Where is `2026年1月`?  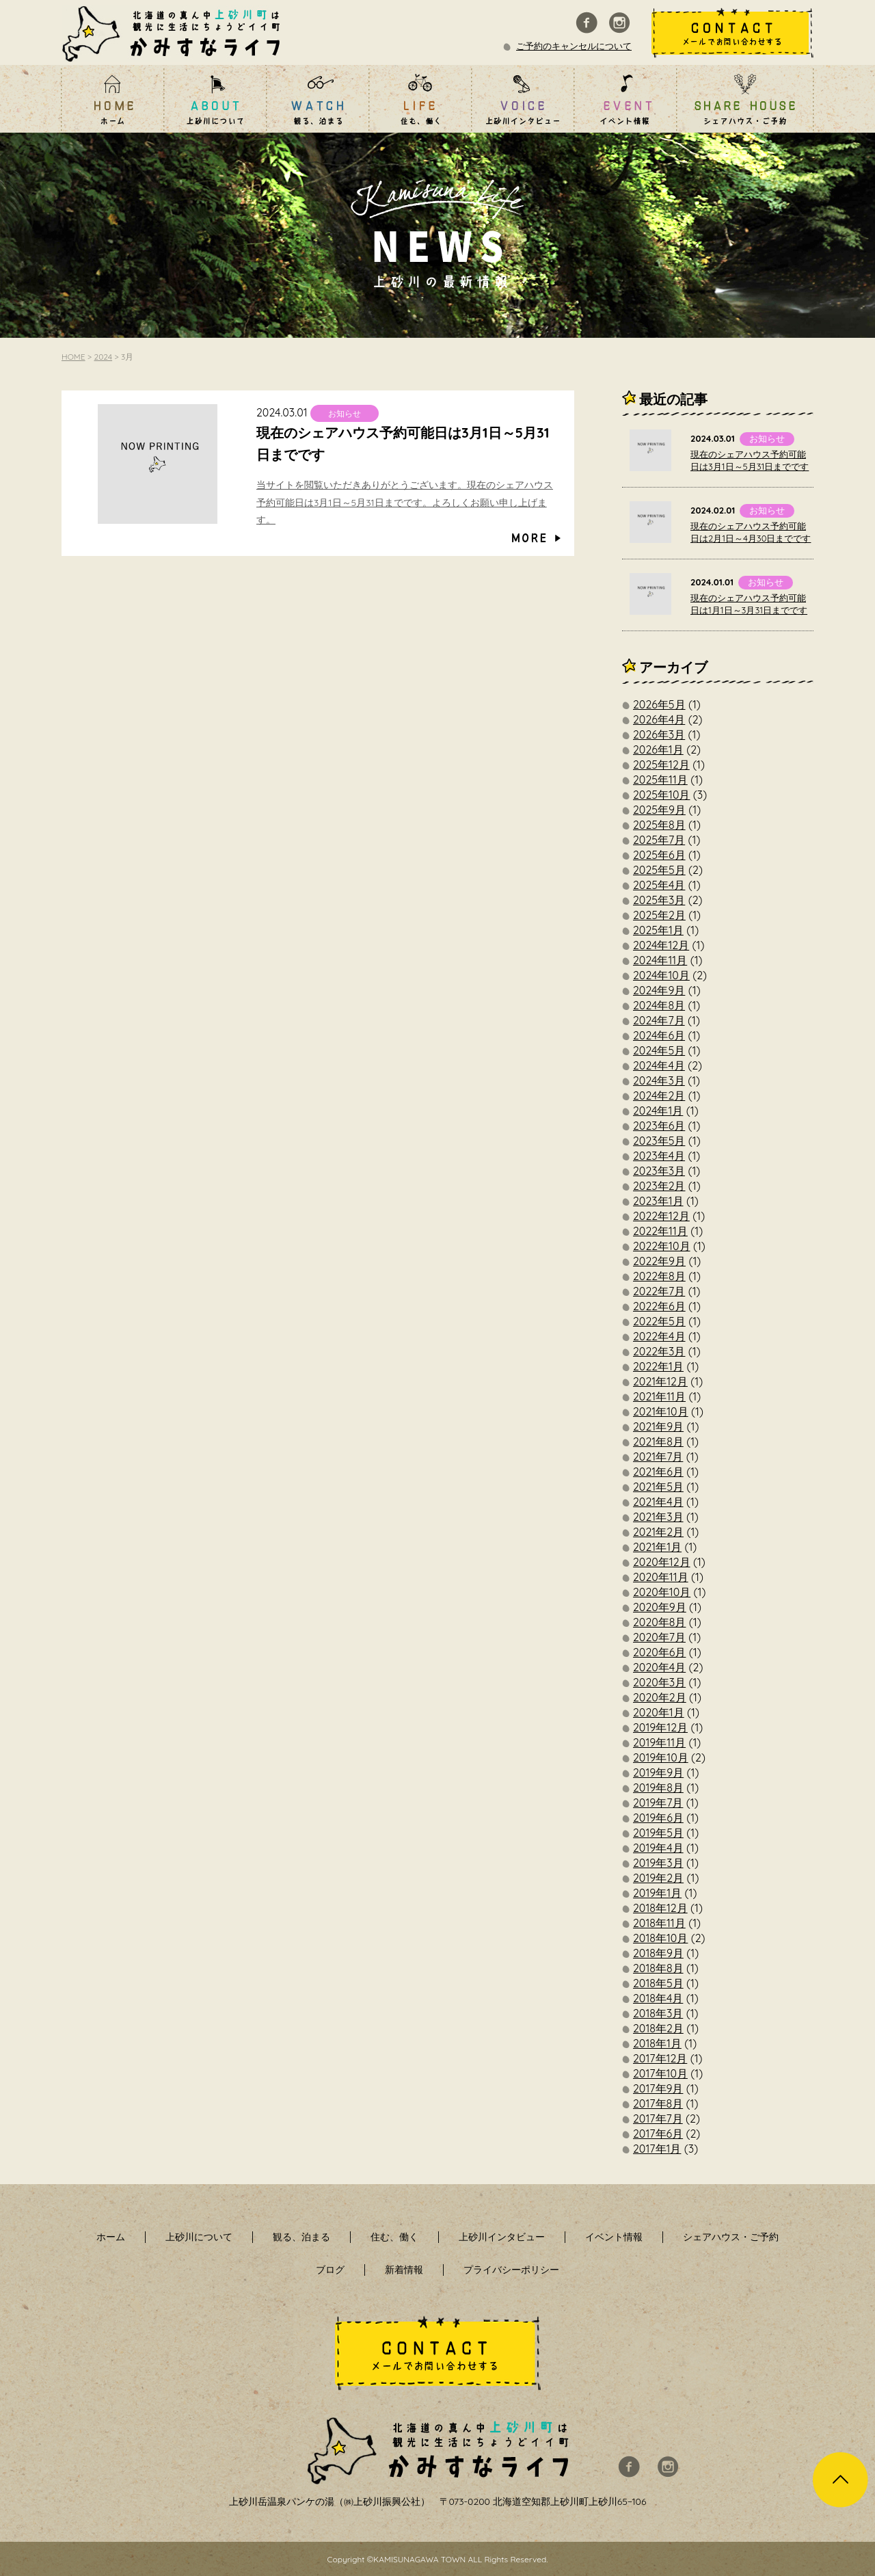
2026年1月 is located at coordinates (658, 749).